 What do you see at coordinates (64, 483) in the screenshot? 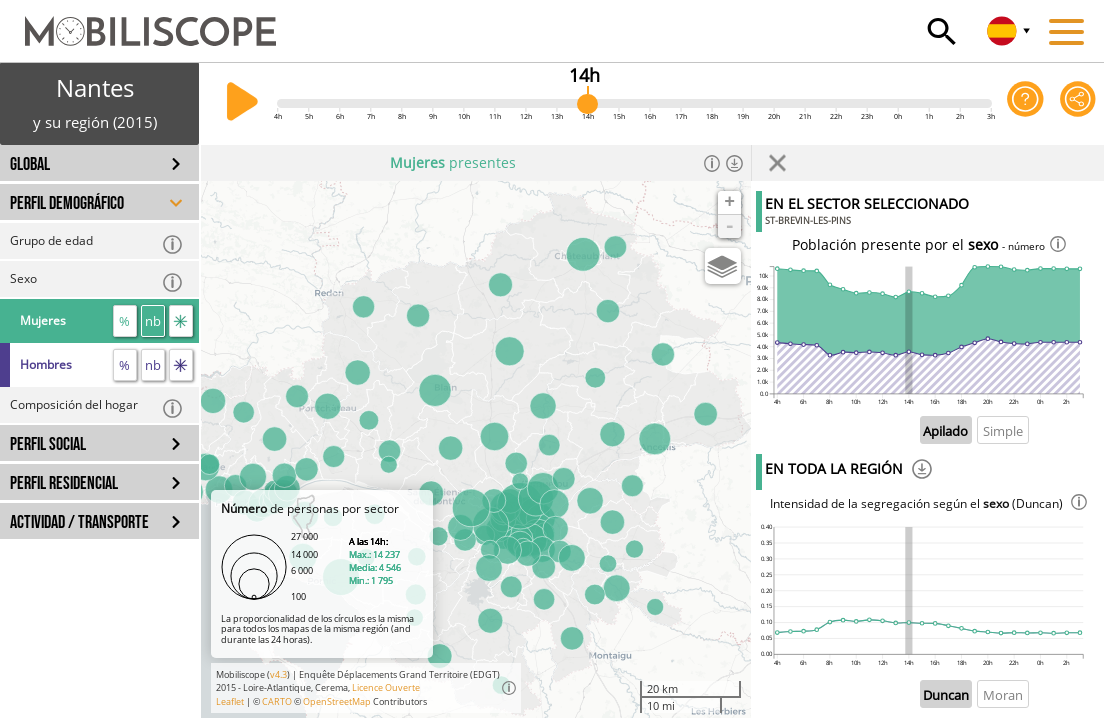
I see `PERFIL RESIDENCIAL` at bounding box center [64, 483].